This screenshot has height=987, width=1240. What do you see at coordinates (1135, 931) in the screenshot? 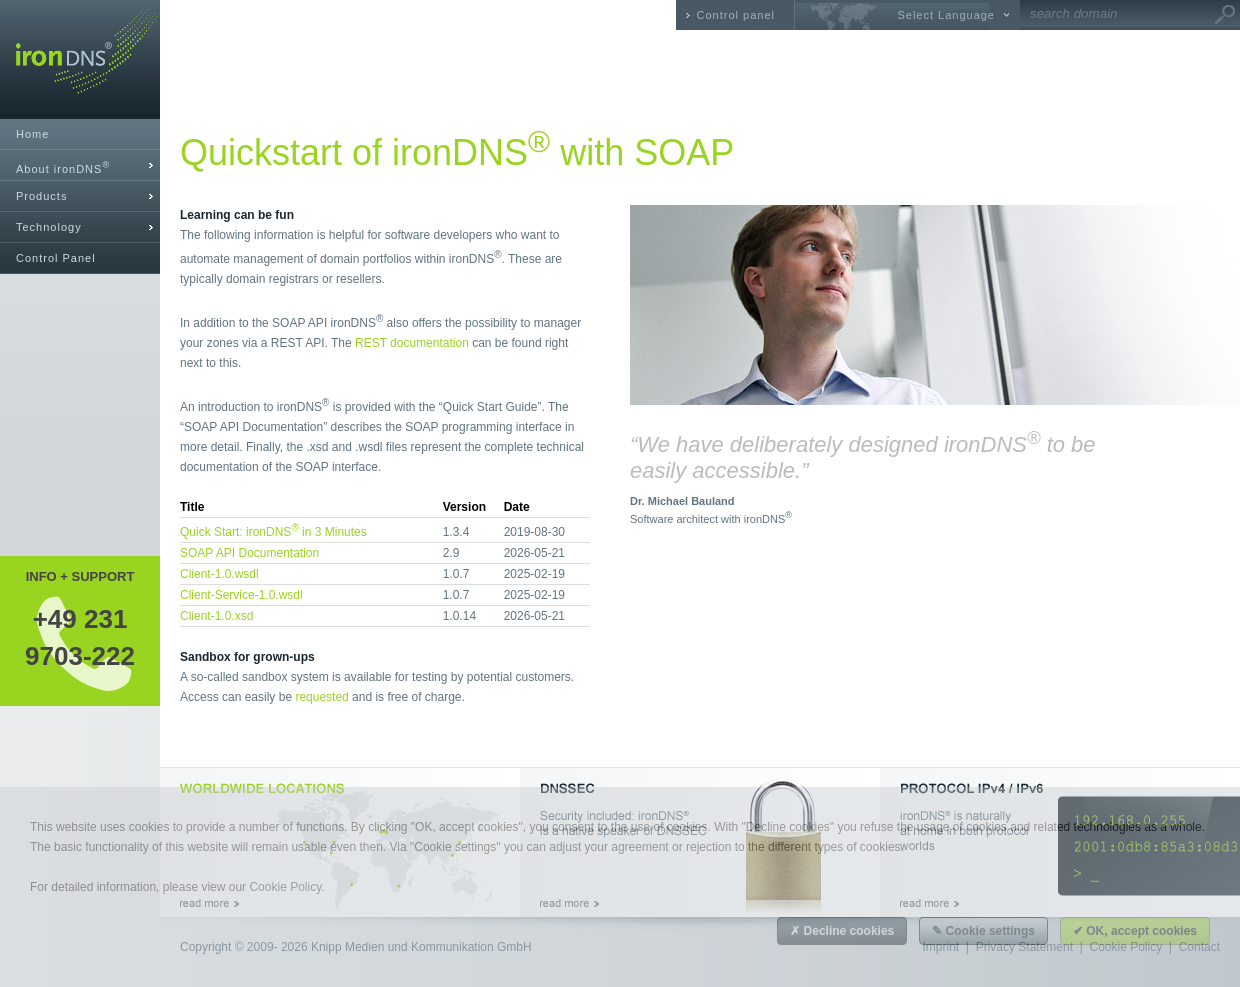
I see `✔ OK, accept cookies` at bounding box center [1135, 931].